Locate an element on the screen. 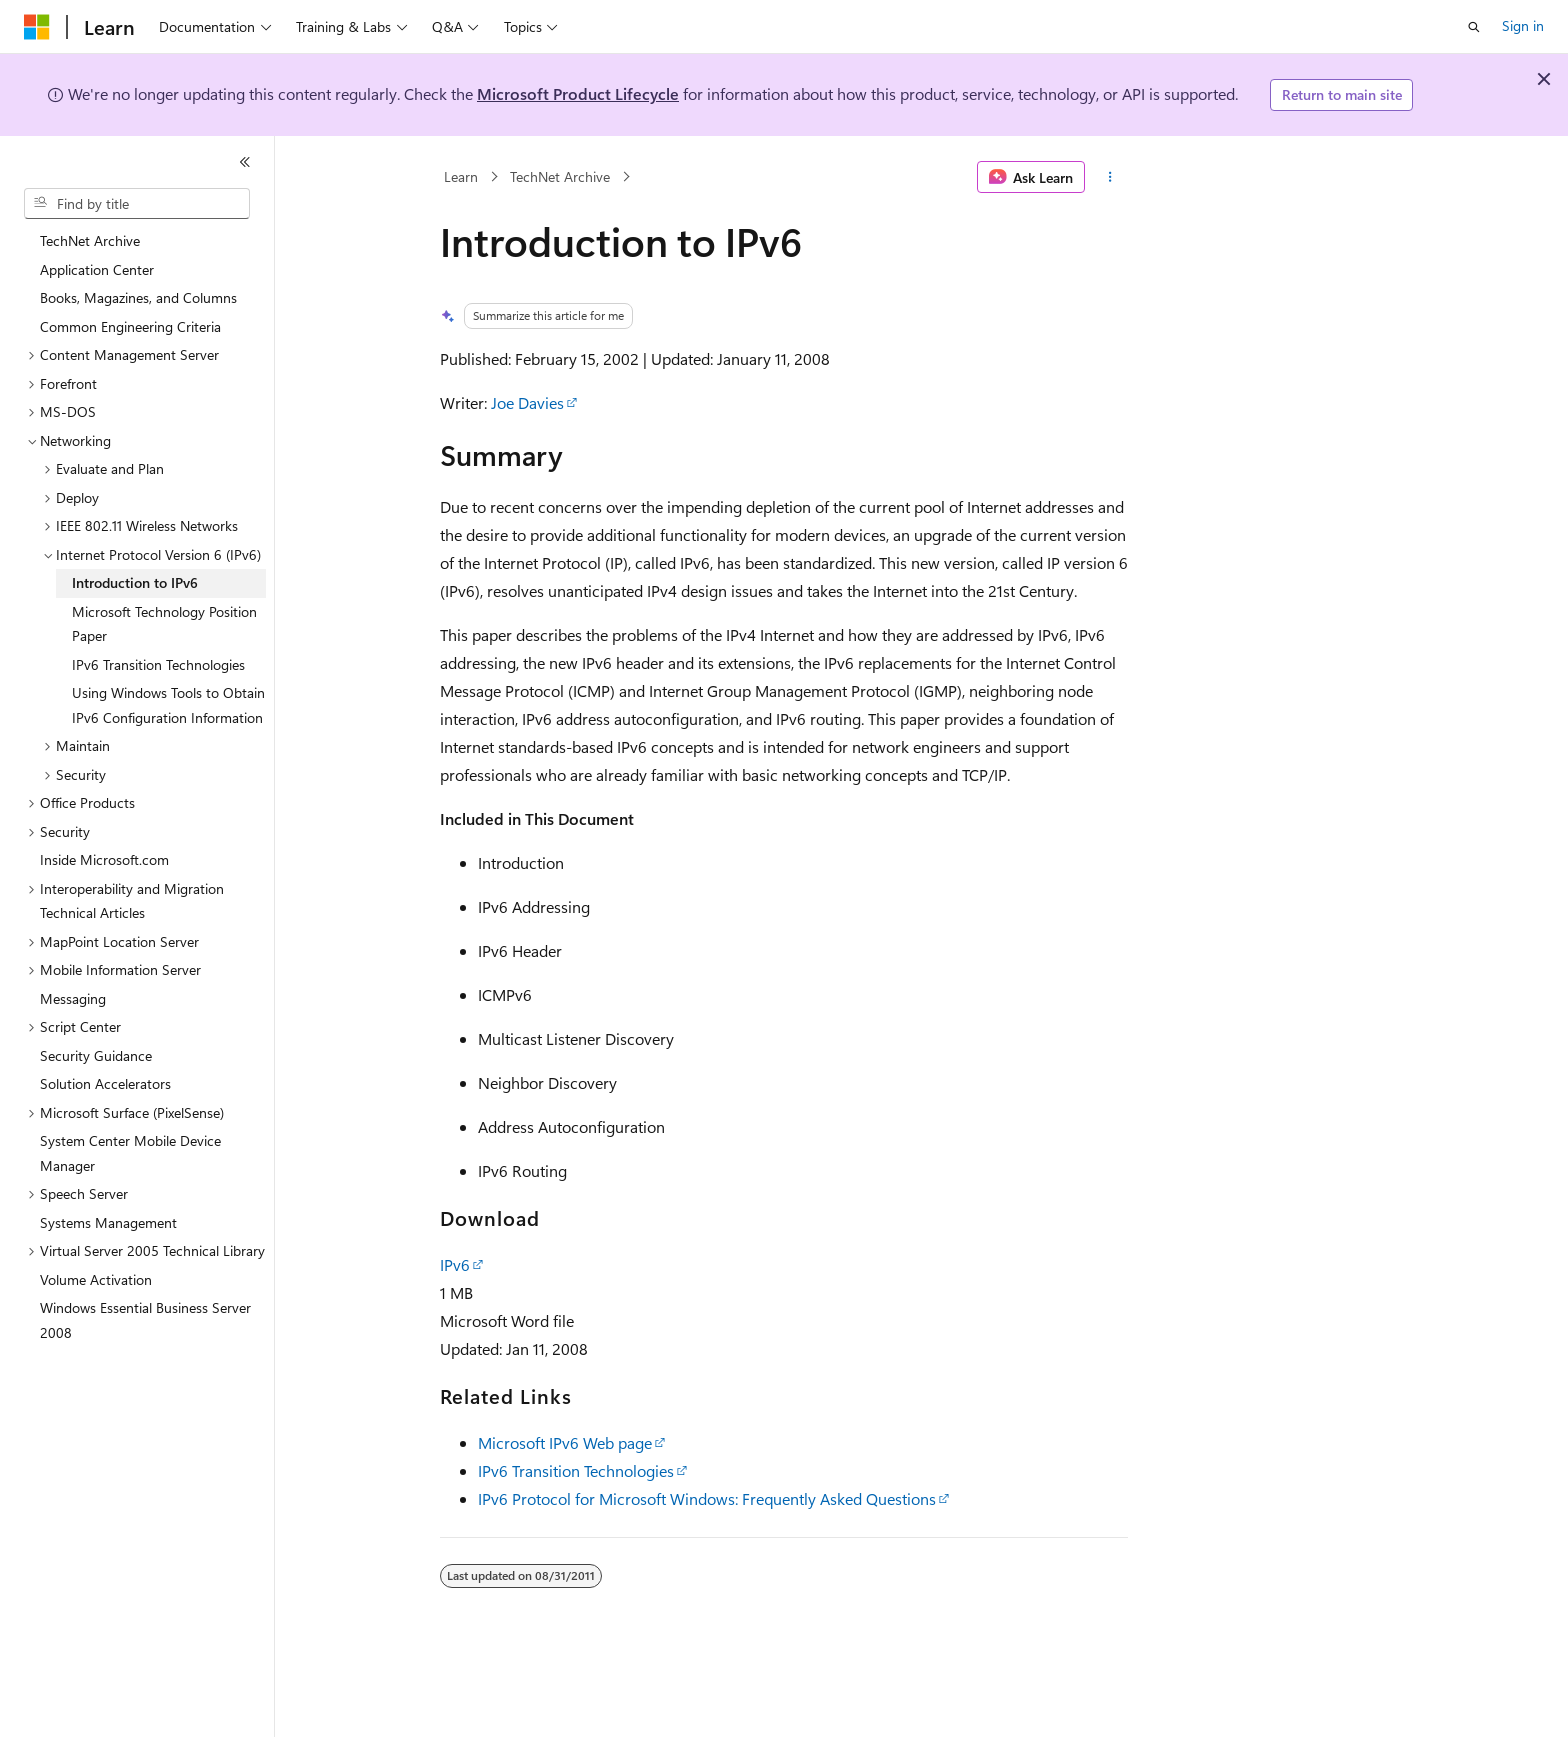  IPv6 Transition Technologies is located at coordinates (576, 1470).